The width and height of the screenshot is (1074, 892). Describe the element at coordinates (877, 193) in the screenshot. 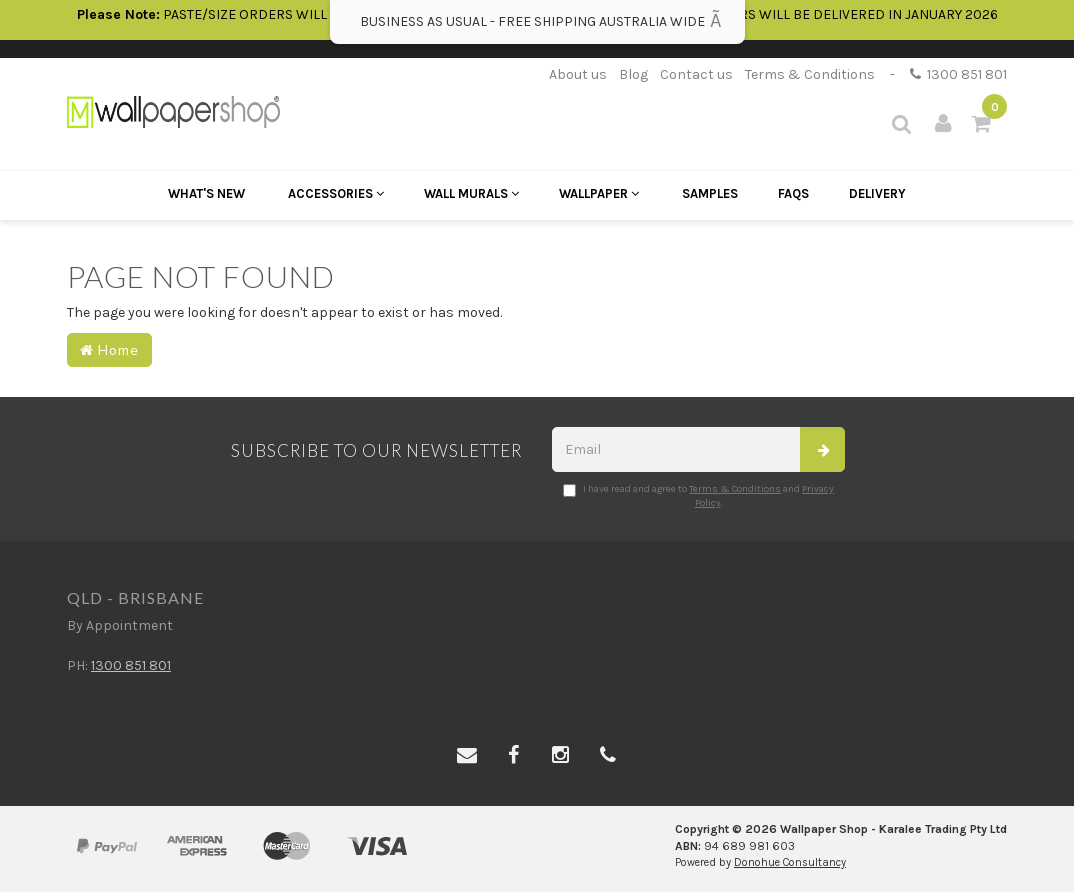

I see `Delivery` at that location.